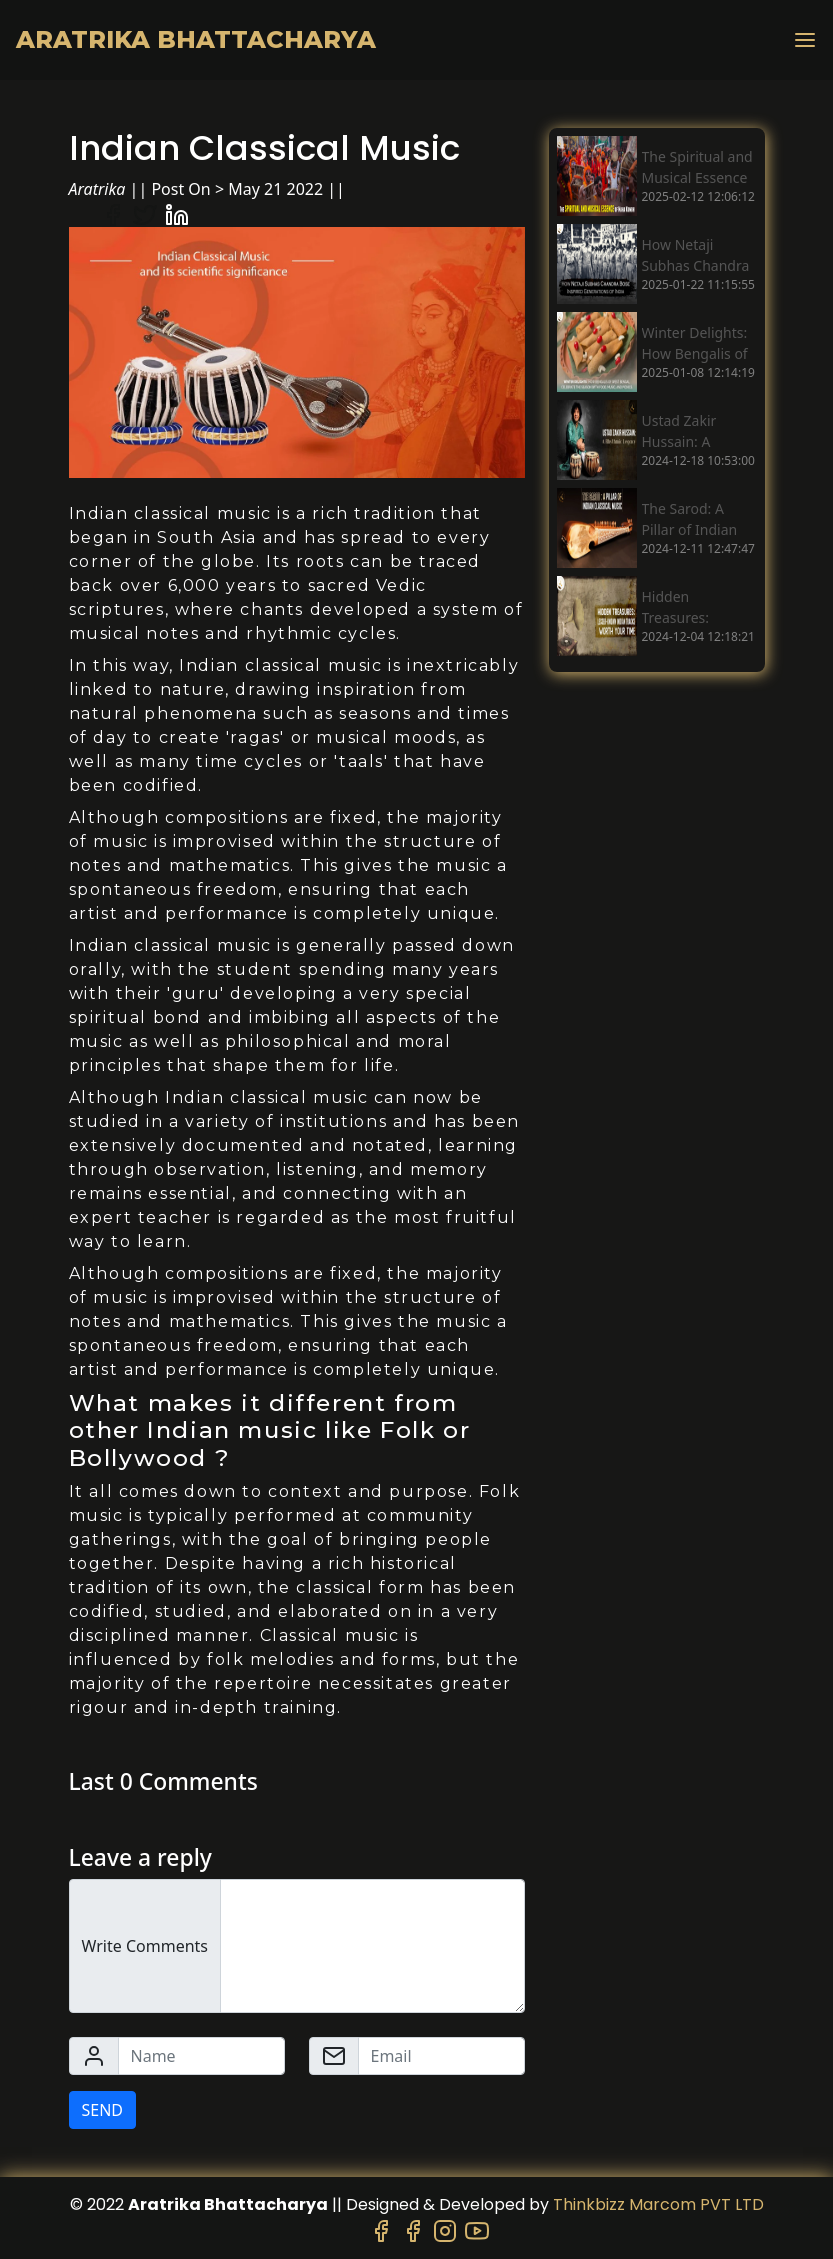 The height and width of the screenshot is (2259, 833). I want to click on [Email], so click(441, 2056).